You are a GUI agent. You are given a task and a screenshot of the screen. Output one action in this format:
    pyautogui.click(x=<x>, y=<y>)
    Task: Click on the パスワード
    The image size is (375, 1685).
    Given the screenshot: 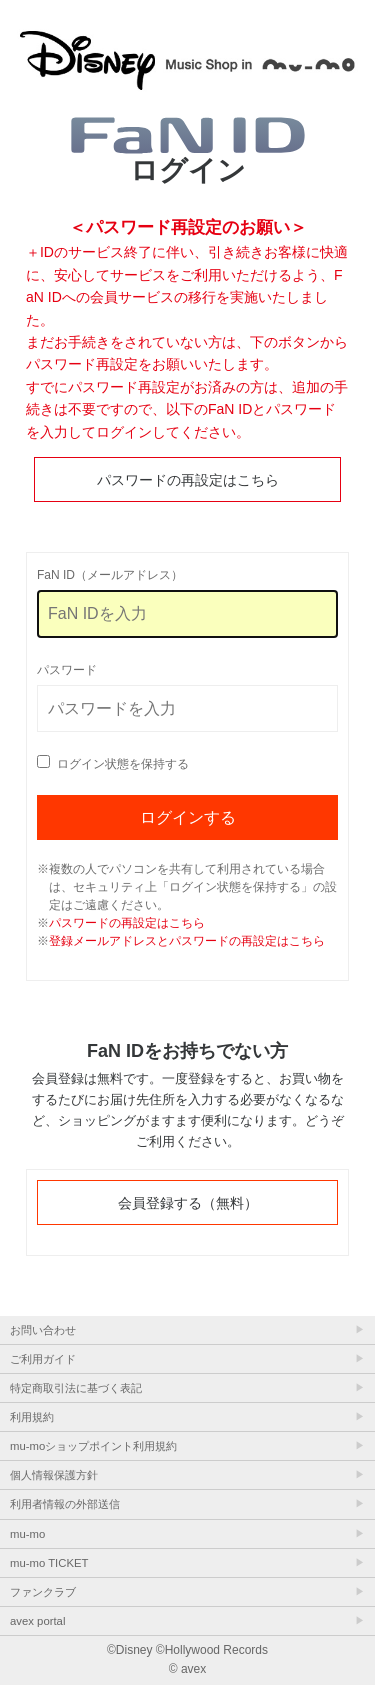 What is the action you would take?
    pyautogui.click(x=67, y=670)
    